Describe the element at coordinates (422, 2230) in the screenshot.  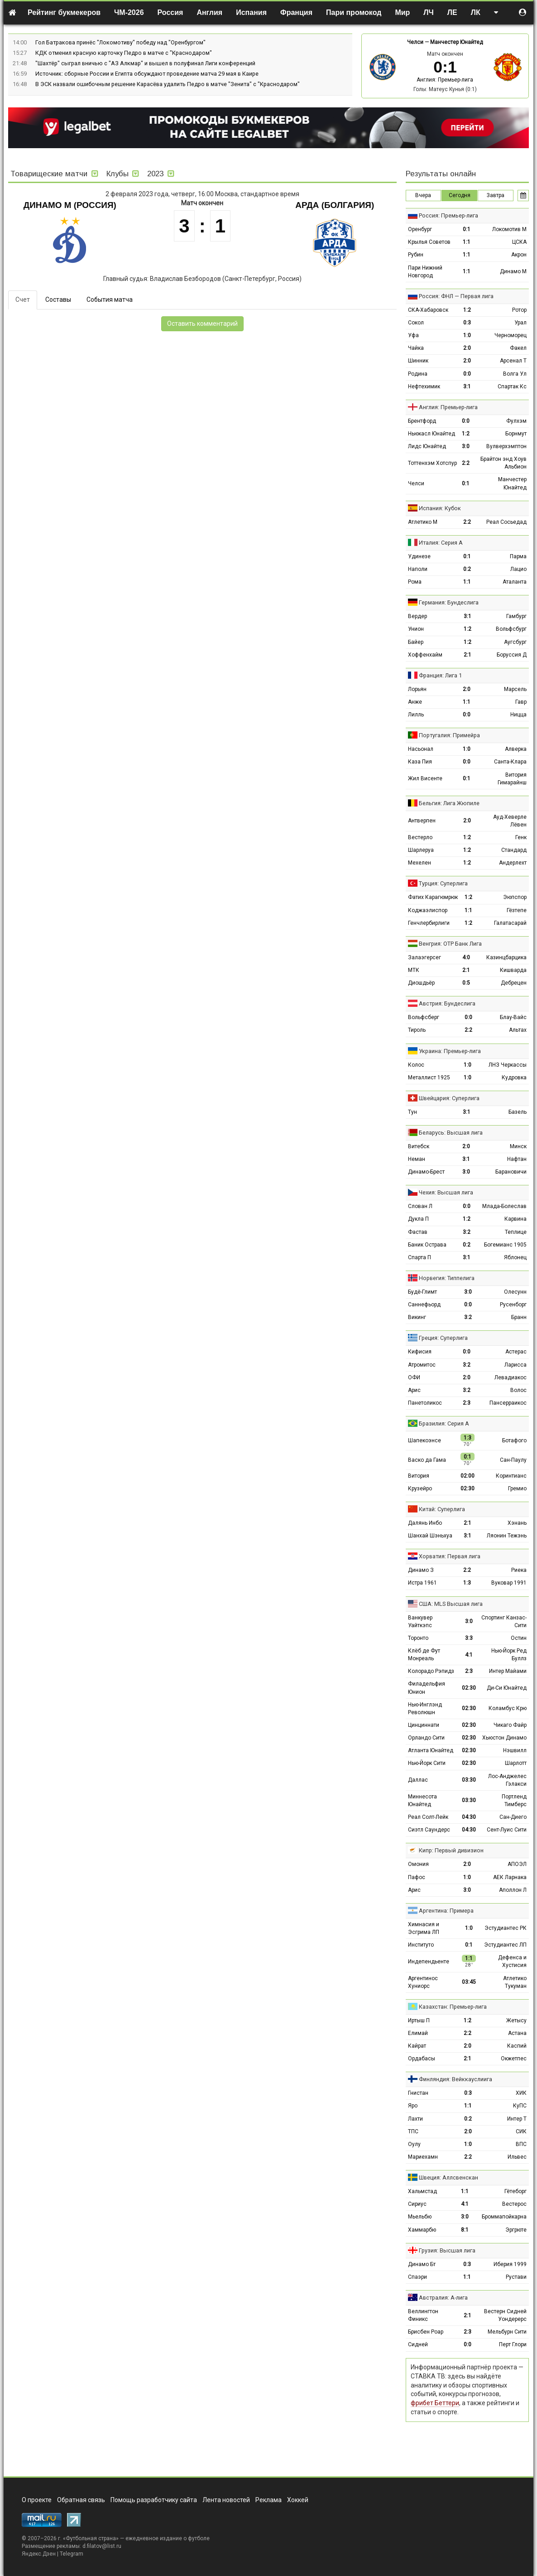
I see `Хаммарбю` at that location.